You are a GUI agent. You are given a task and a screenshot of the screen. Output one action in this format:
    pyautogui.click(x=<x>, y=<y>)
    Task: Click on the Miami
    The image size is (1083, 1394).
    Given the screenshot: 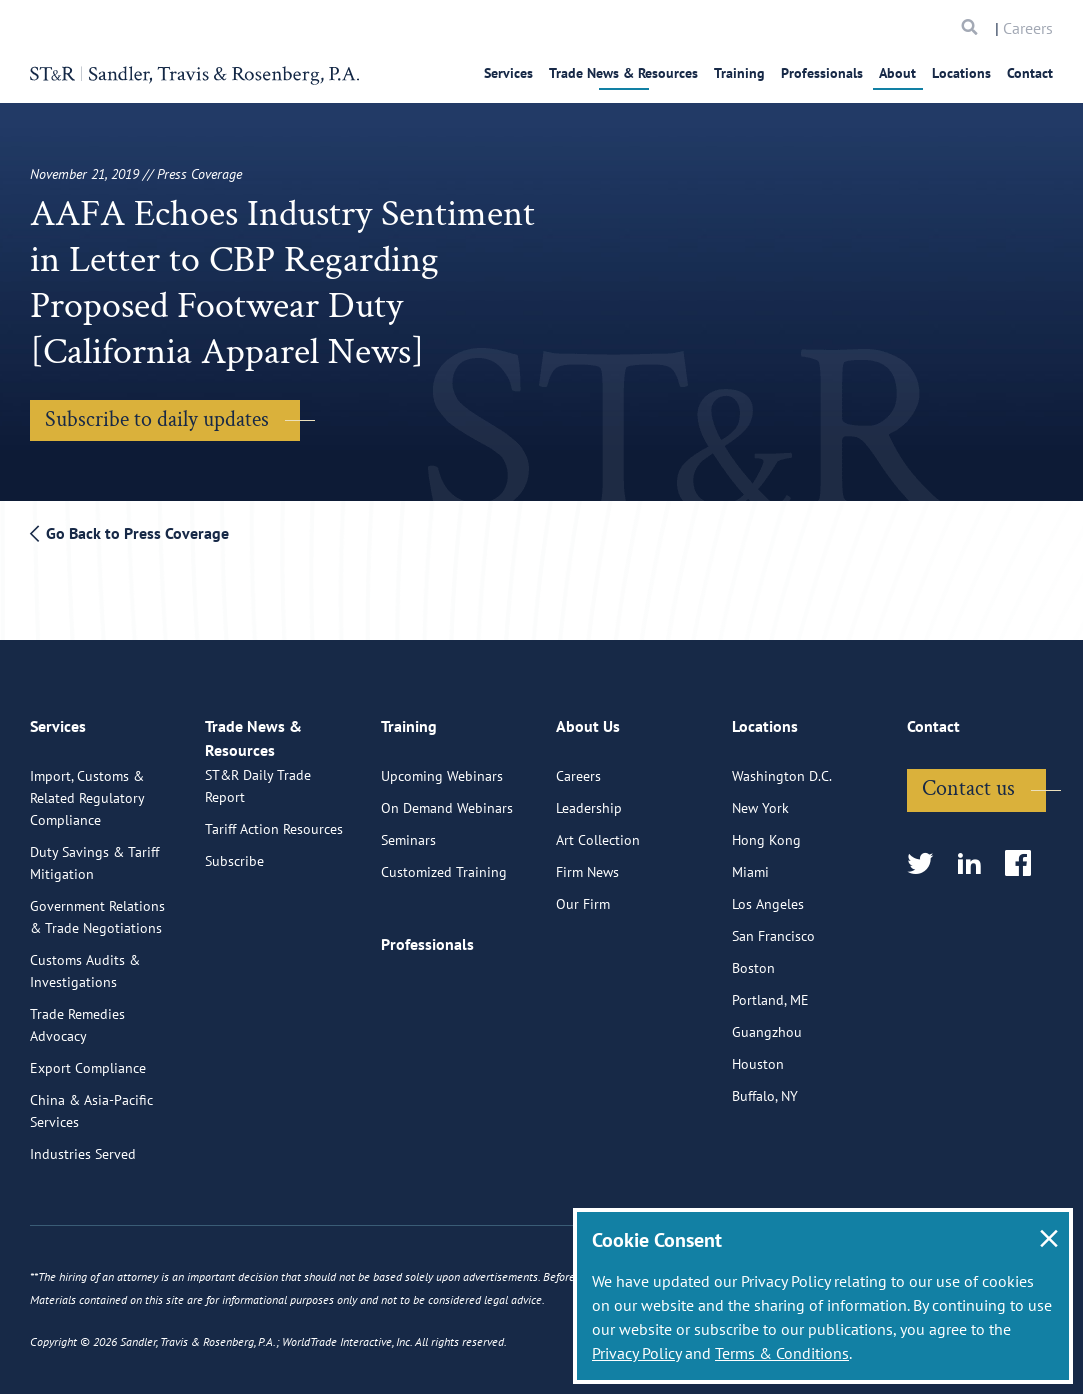 What is the action you would take?
    pyautogui.click(x=750, y=862)
    